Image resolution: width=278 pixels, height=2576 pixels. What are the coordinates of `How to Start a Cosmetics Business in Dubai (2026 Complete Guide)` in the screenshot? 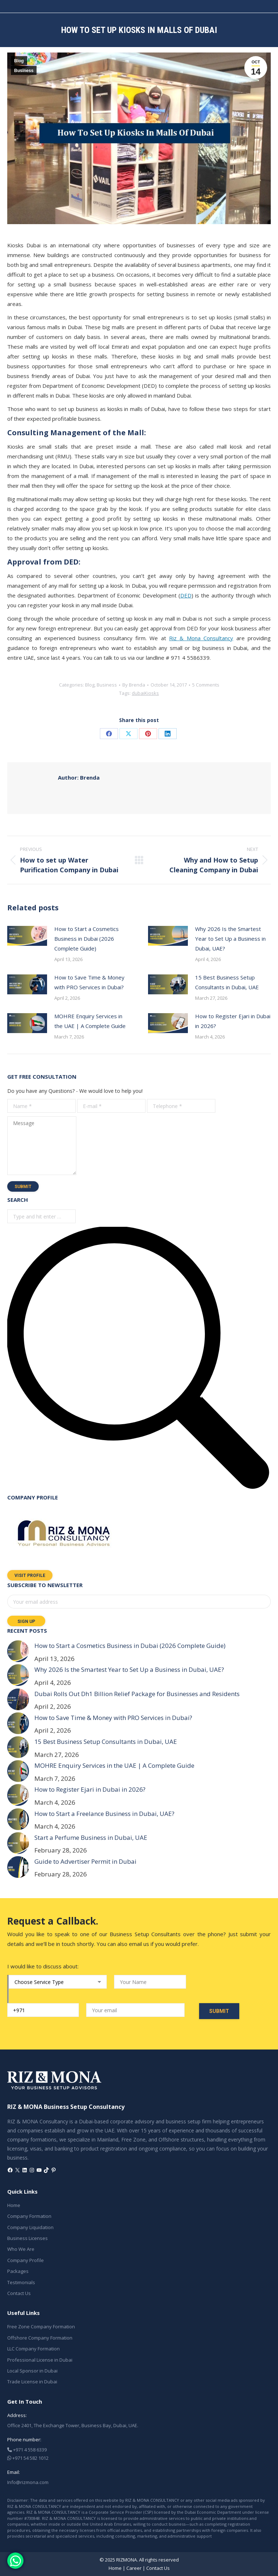 It's located at (86, 938).